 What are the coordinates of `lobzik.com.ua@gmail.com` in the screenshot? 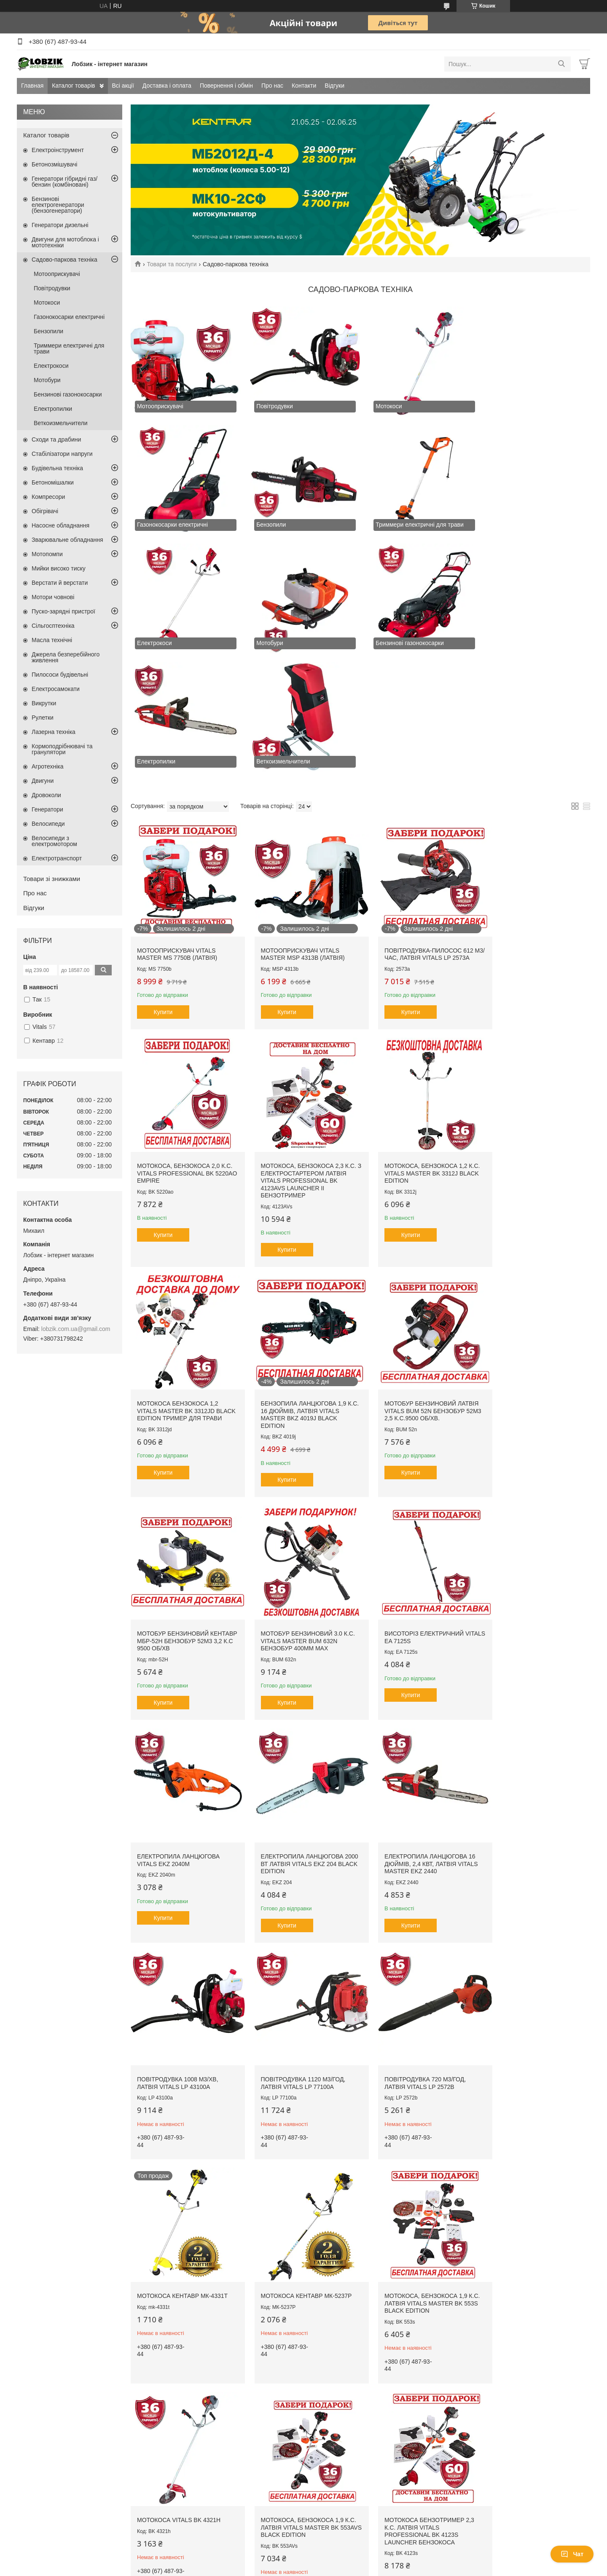 It's located at (75, 1328).